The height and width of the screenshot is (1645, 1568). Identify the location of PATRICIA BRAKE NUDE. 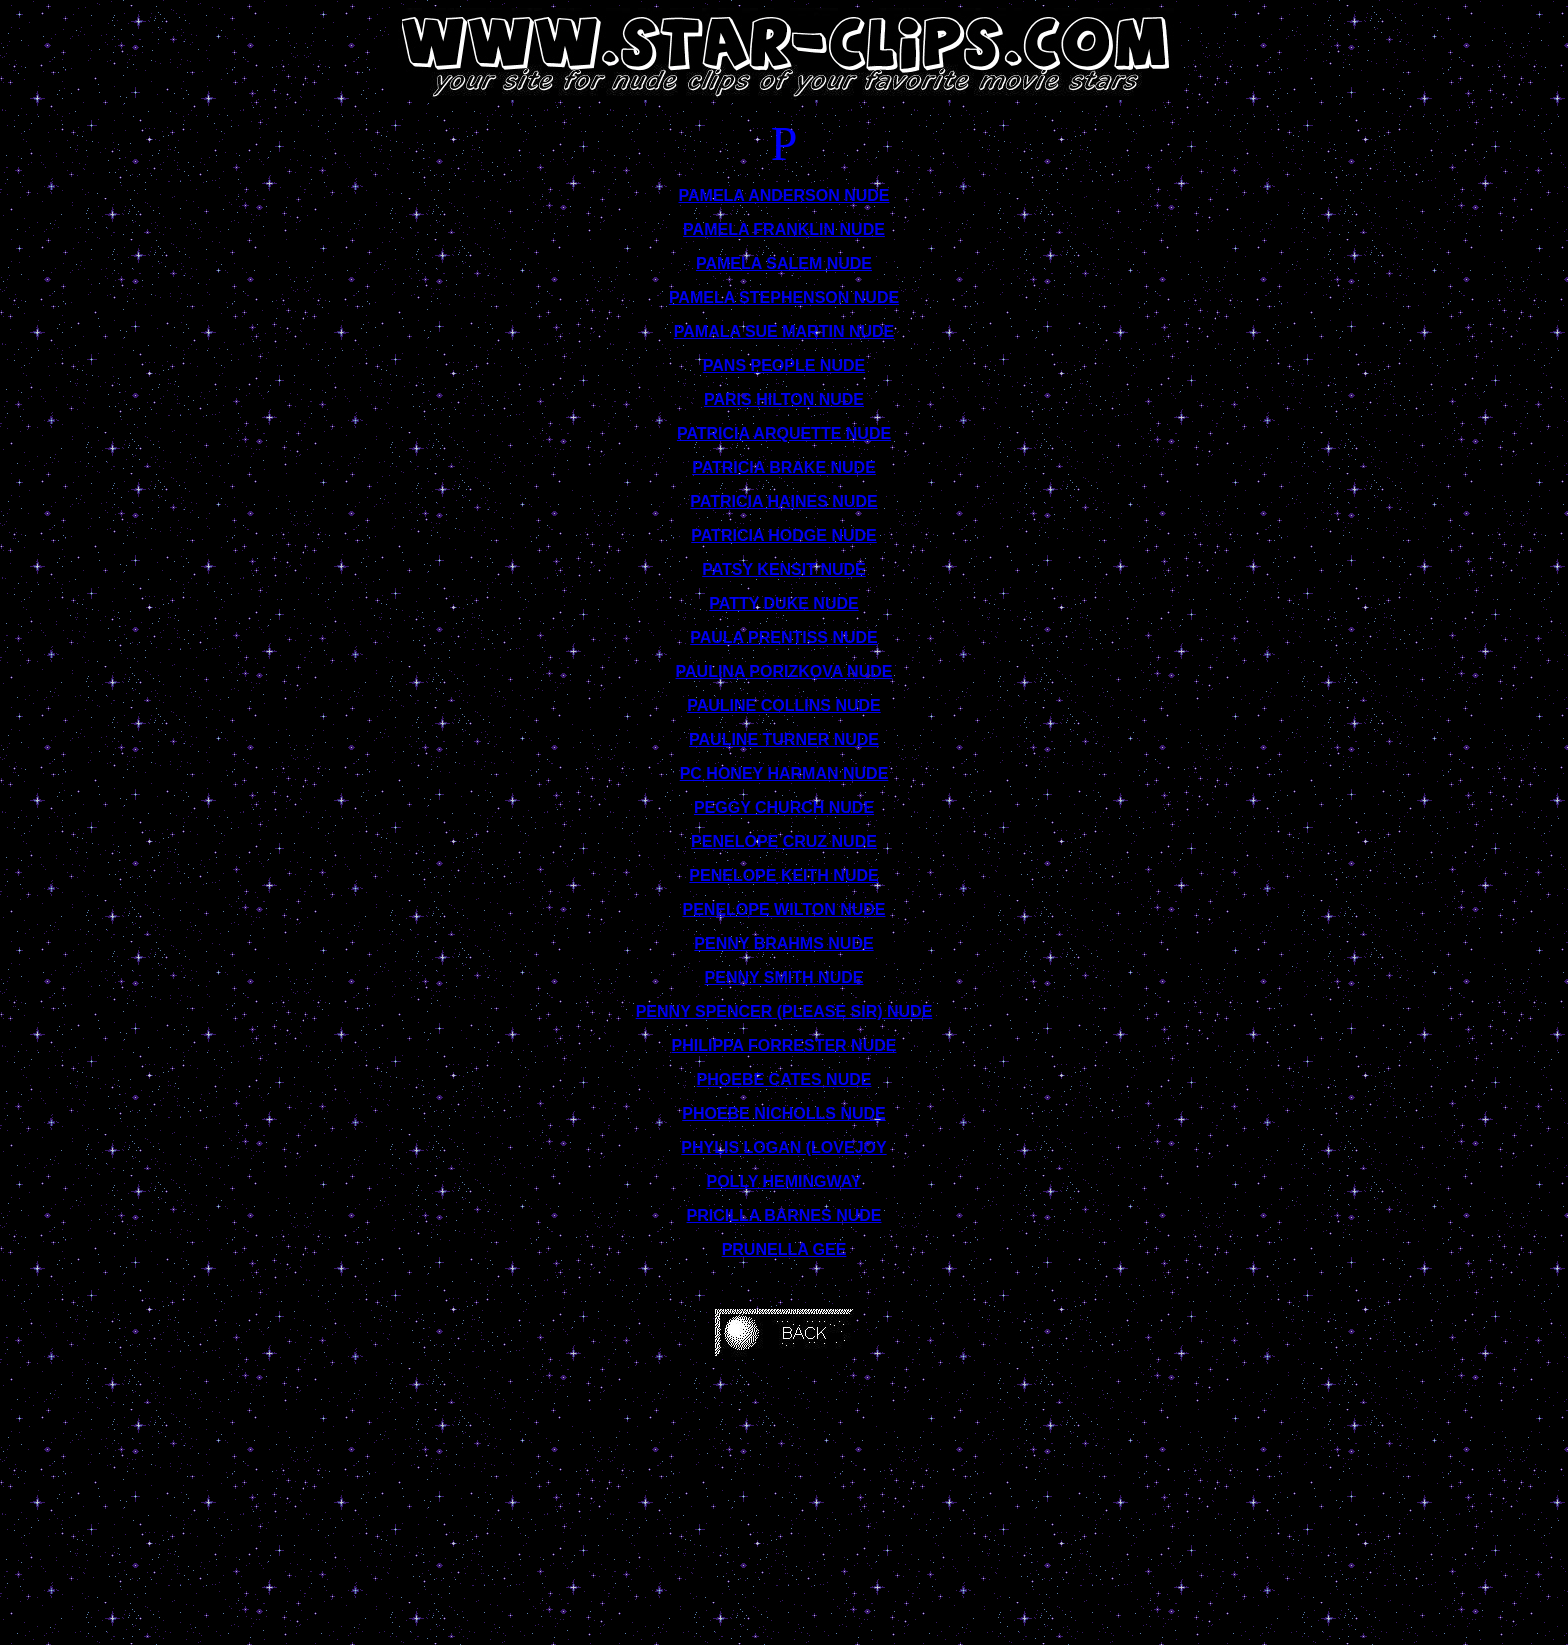
(784, 467).